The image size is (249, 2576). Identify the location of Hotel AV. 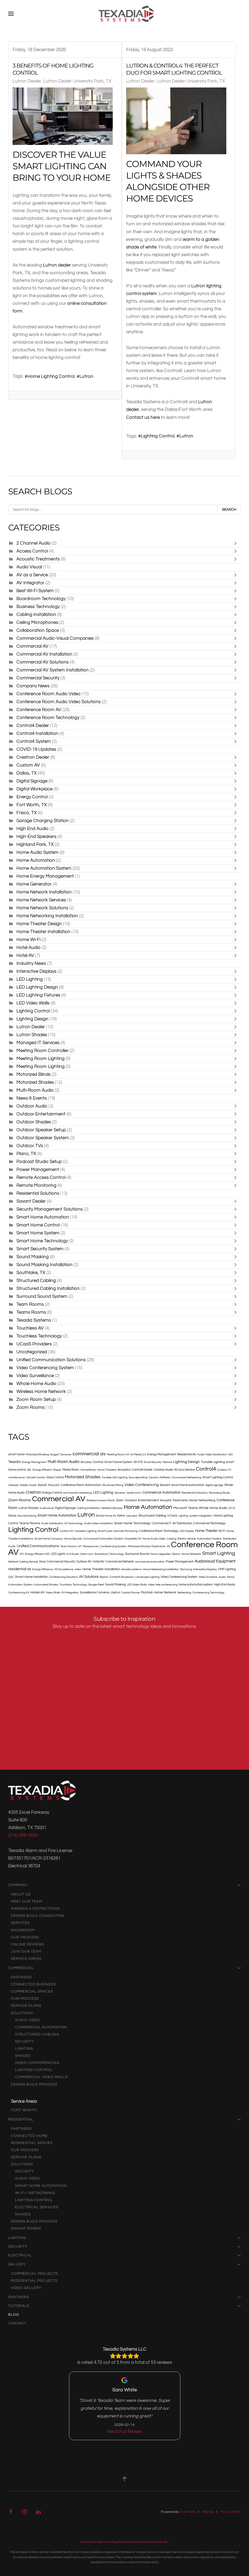
(25, 955).